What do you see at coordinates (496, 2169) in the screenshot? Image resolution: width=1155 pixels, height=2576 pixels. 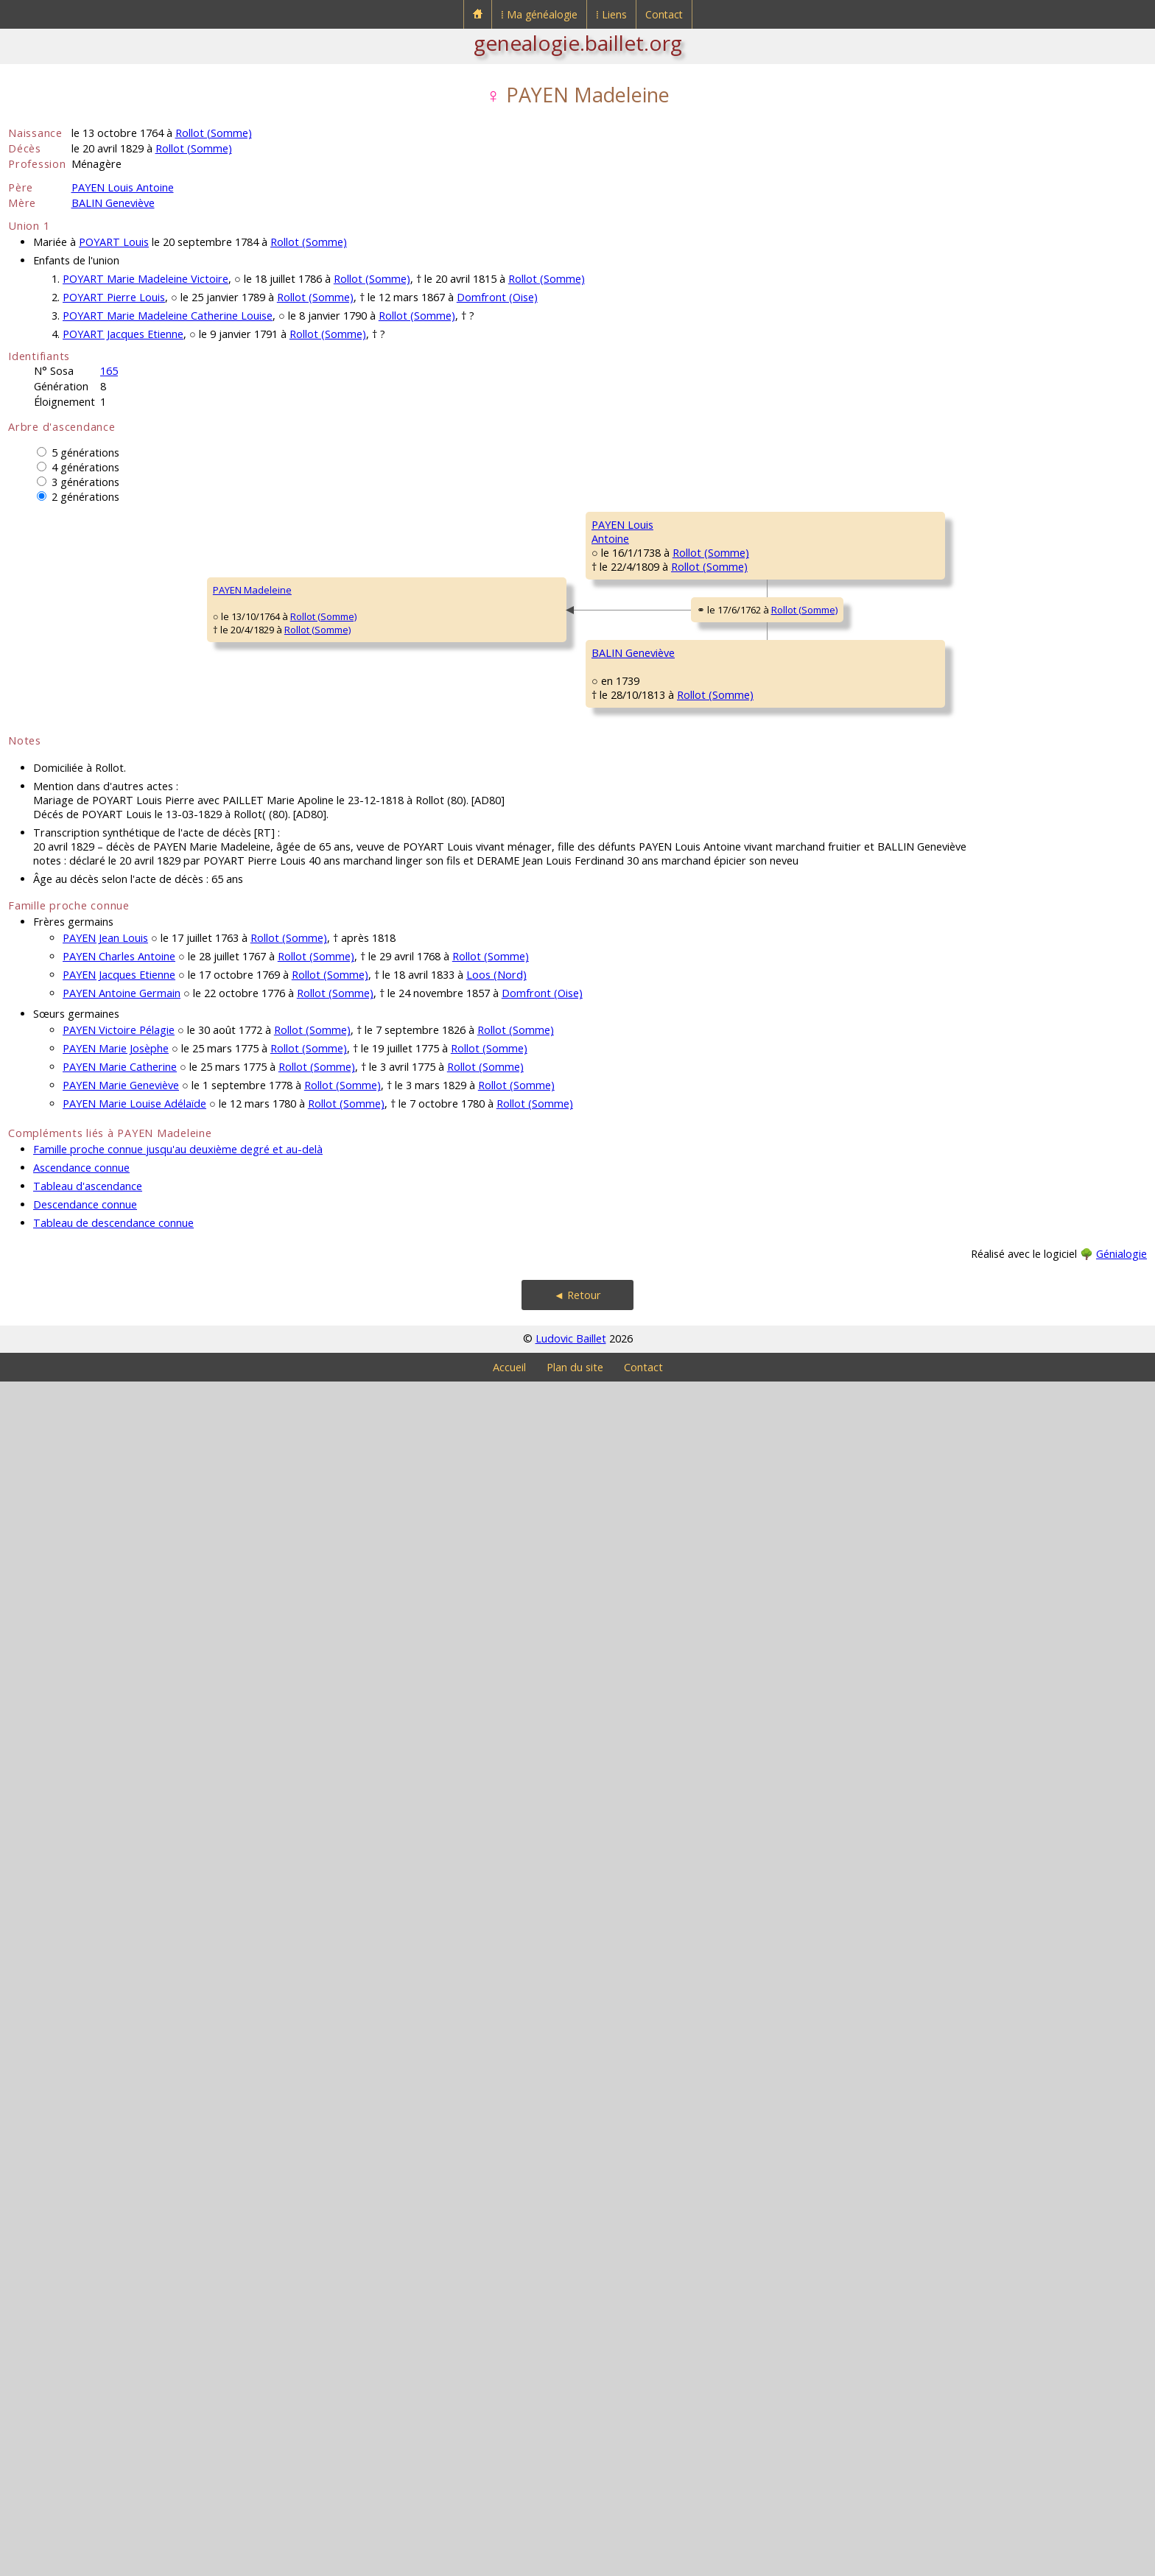 I see `Loos (Nord)` at bounding box center [496, 2169].